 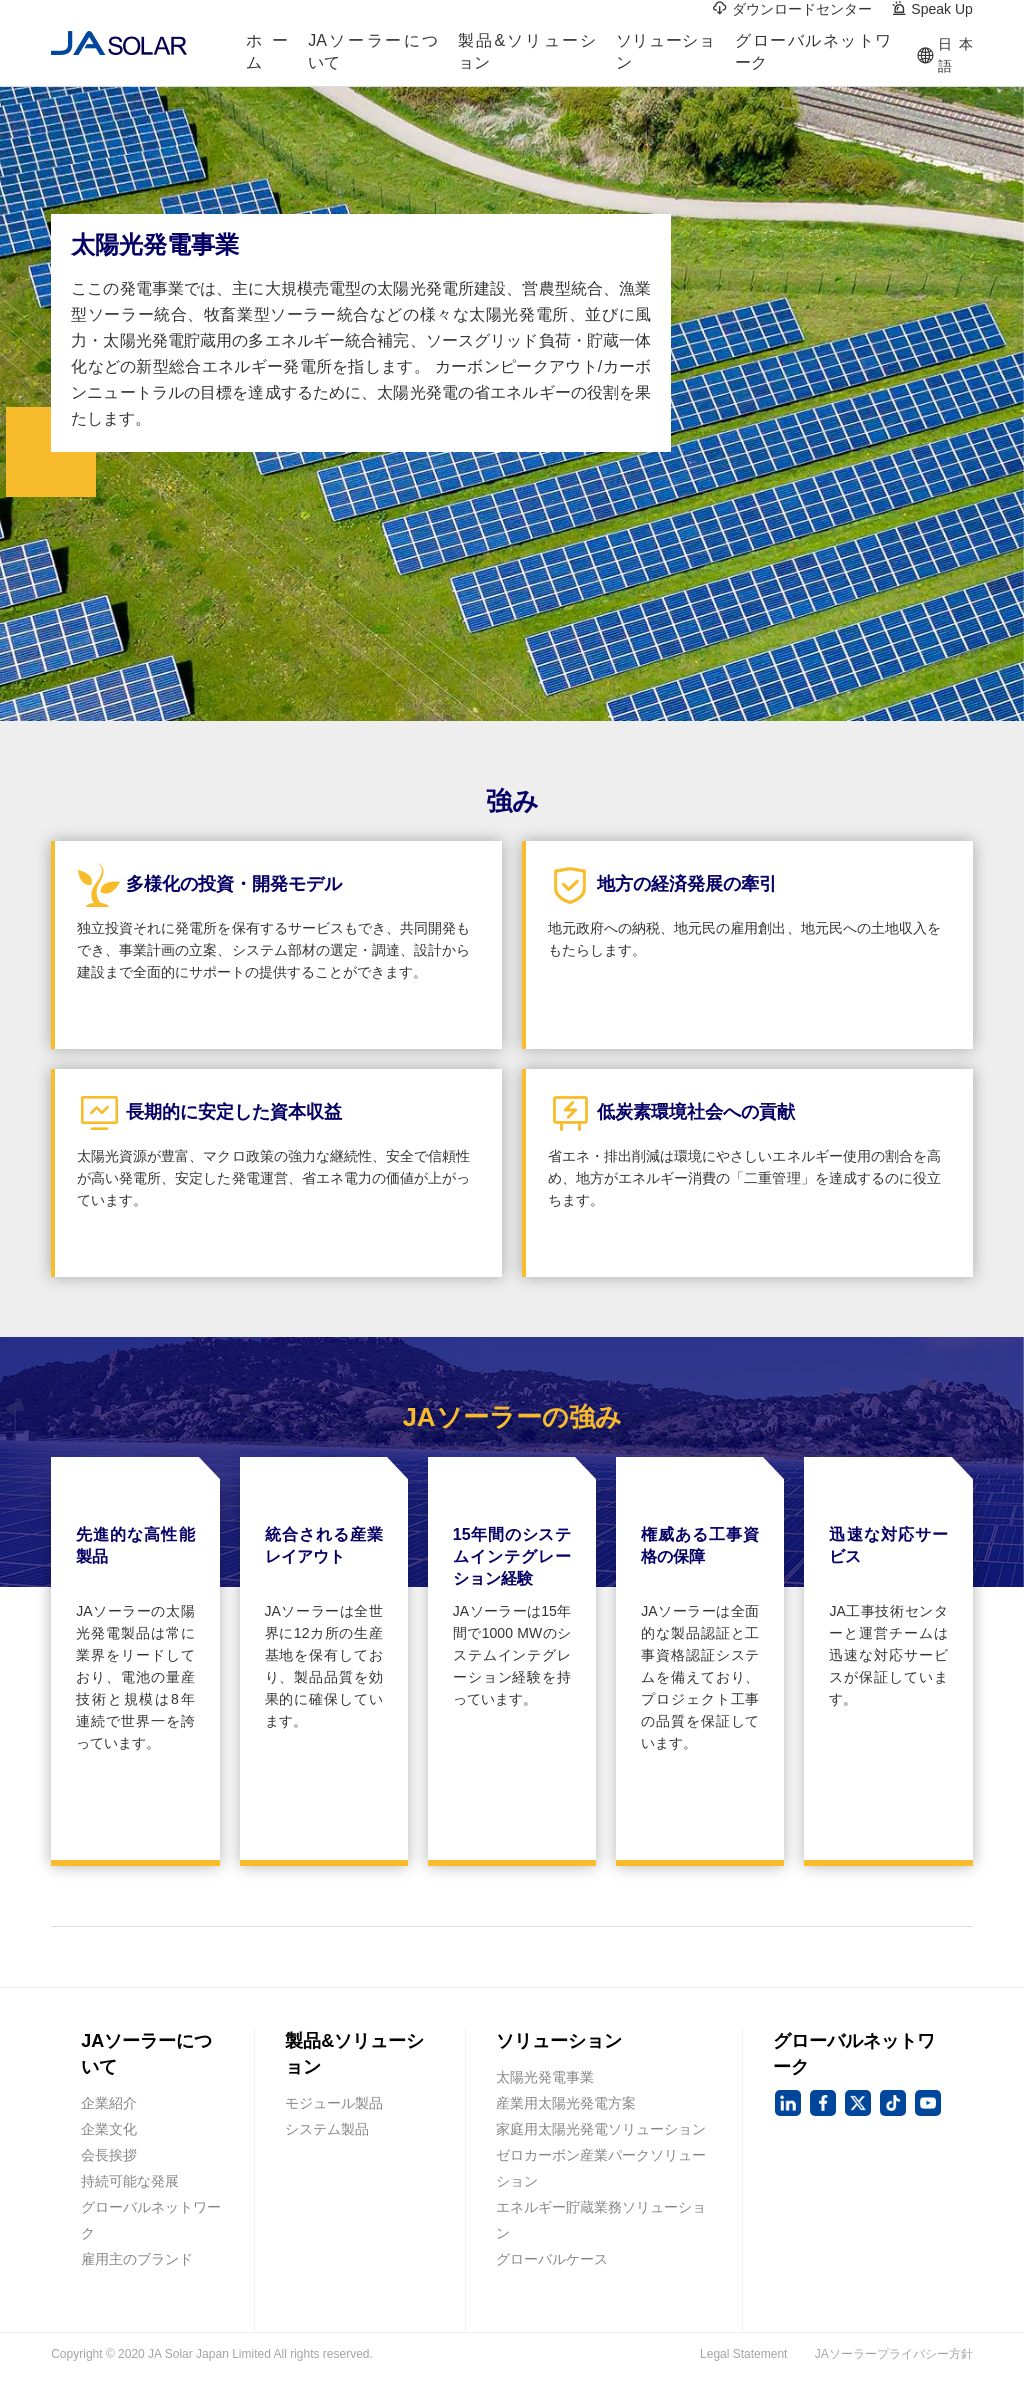 What do you see at coordinates (526, 55) in the screenshot?
I see `製品&ソリューション` at bounding box center [526, 55].